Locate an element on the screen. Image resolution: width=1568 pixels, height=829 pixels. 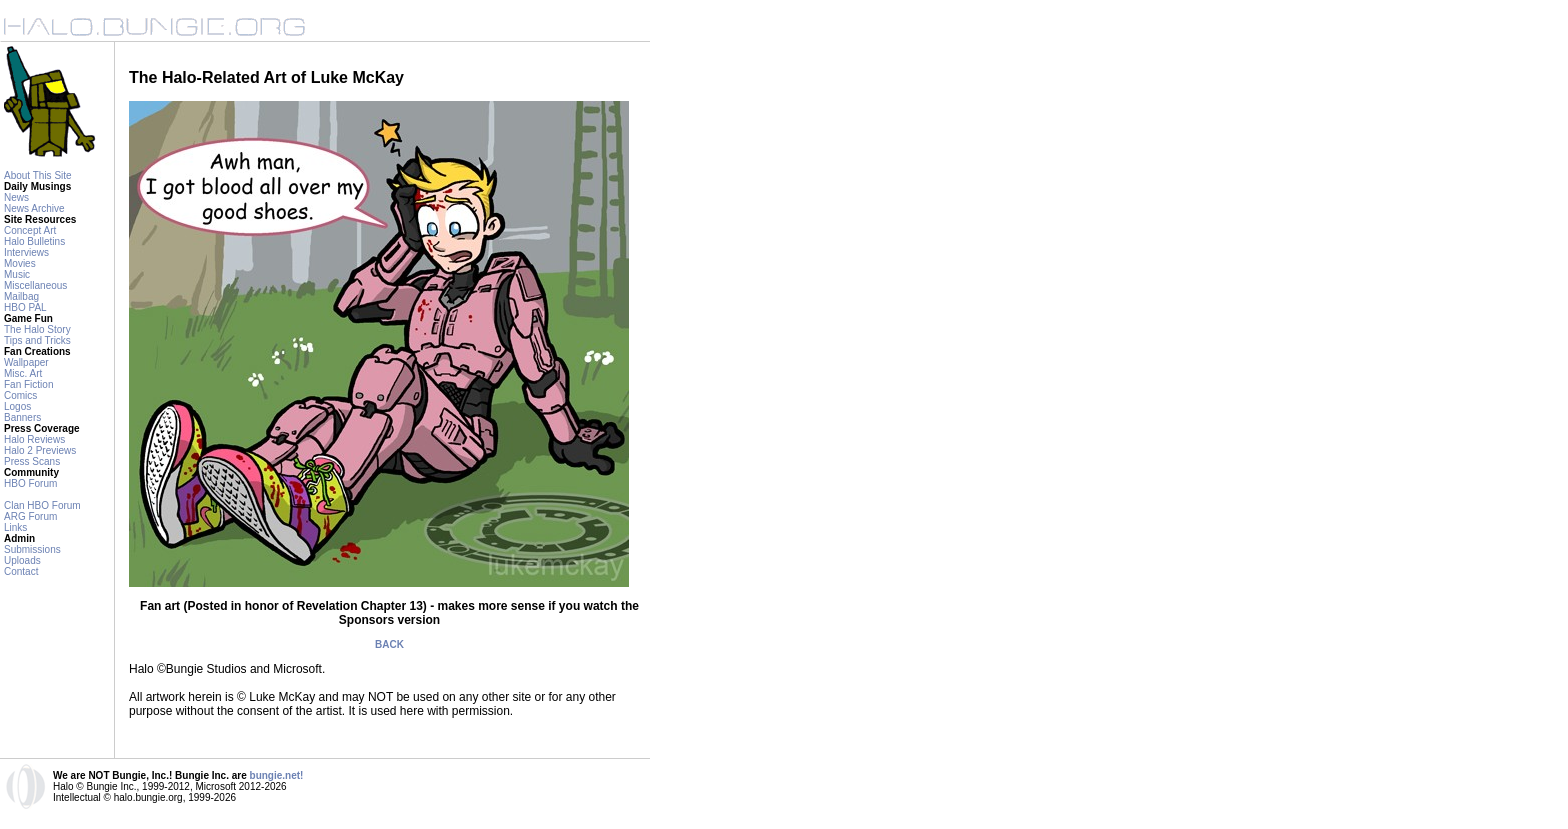
Press Scans is located at coordinates (32, 461).